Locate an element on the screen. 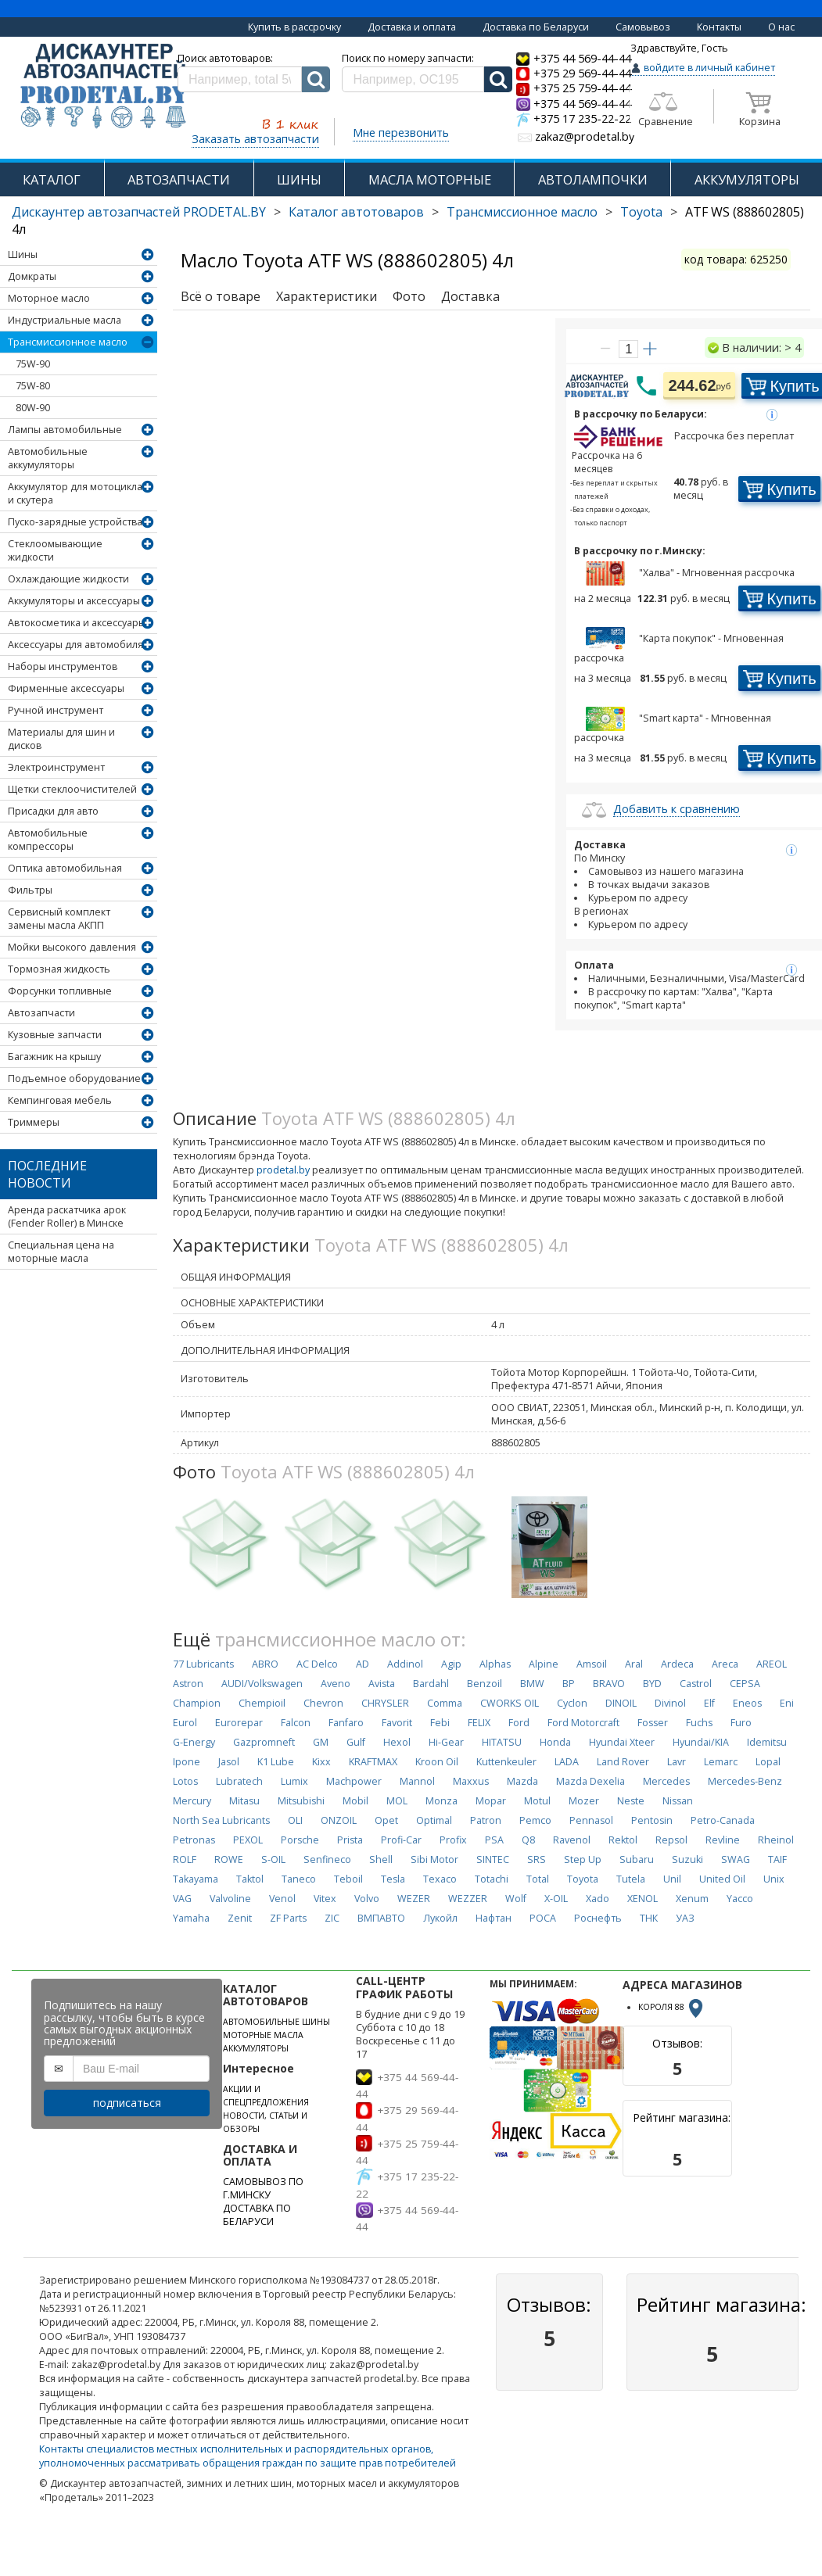 The image size is (822, 2576). North Sea Lubricants is located at coordinates (221, 1820).